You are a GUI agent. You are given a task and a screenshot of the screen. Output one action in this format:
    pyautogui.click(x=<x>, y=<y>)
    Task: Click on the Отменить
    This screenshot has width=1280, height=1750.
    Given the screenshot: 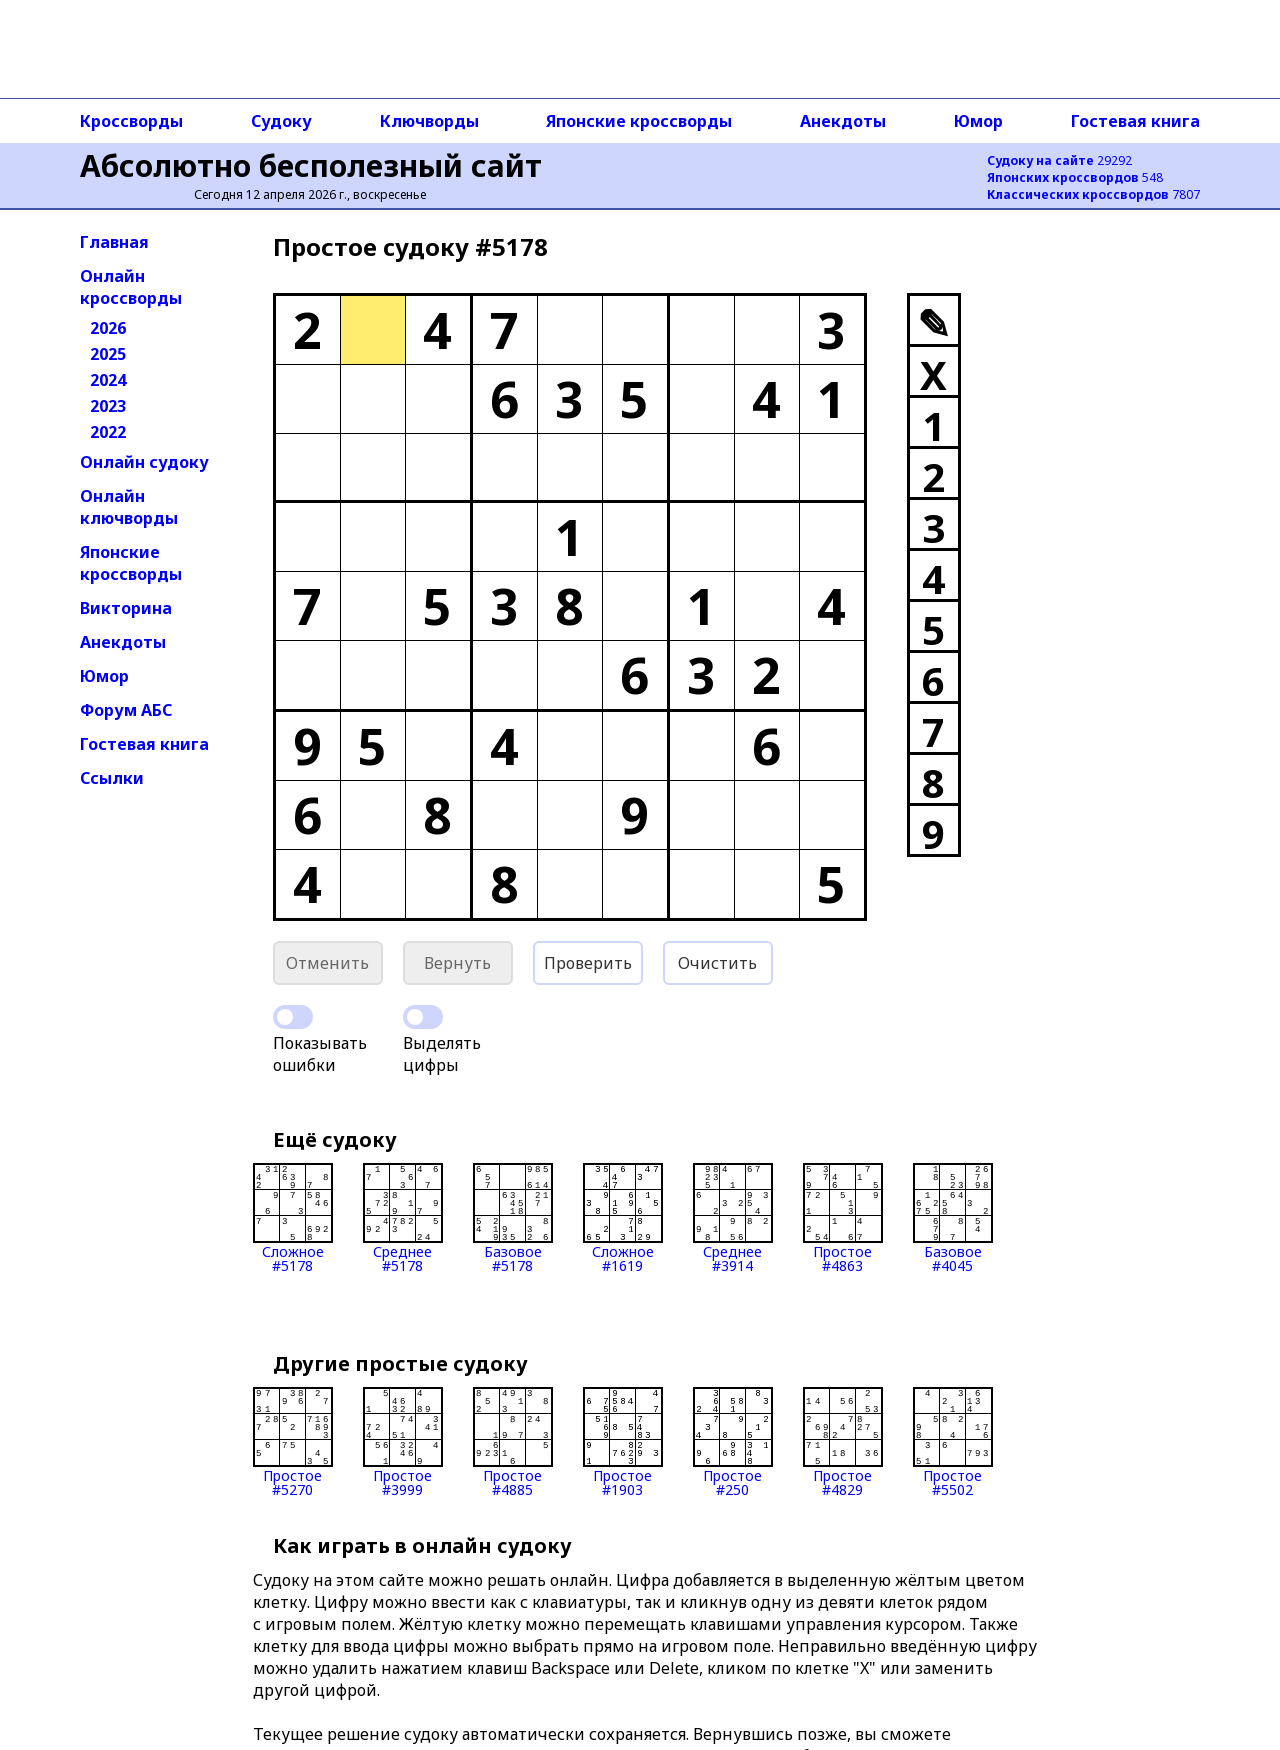 What is the action you would take?
    pyautogui.click(x=327, y=963)
    